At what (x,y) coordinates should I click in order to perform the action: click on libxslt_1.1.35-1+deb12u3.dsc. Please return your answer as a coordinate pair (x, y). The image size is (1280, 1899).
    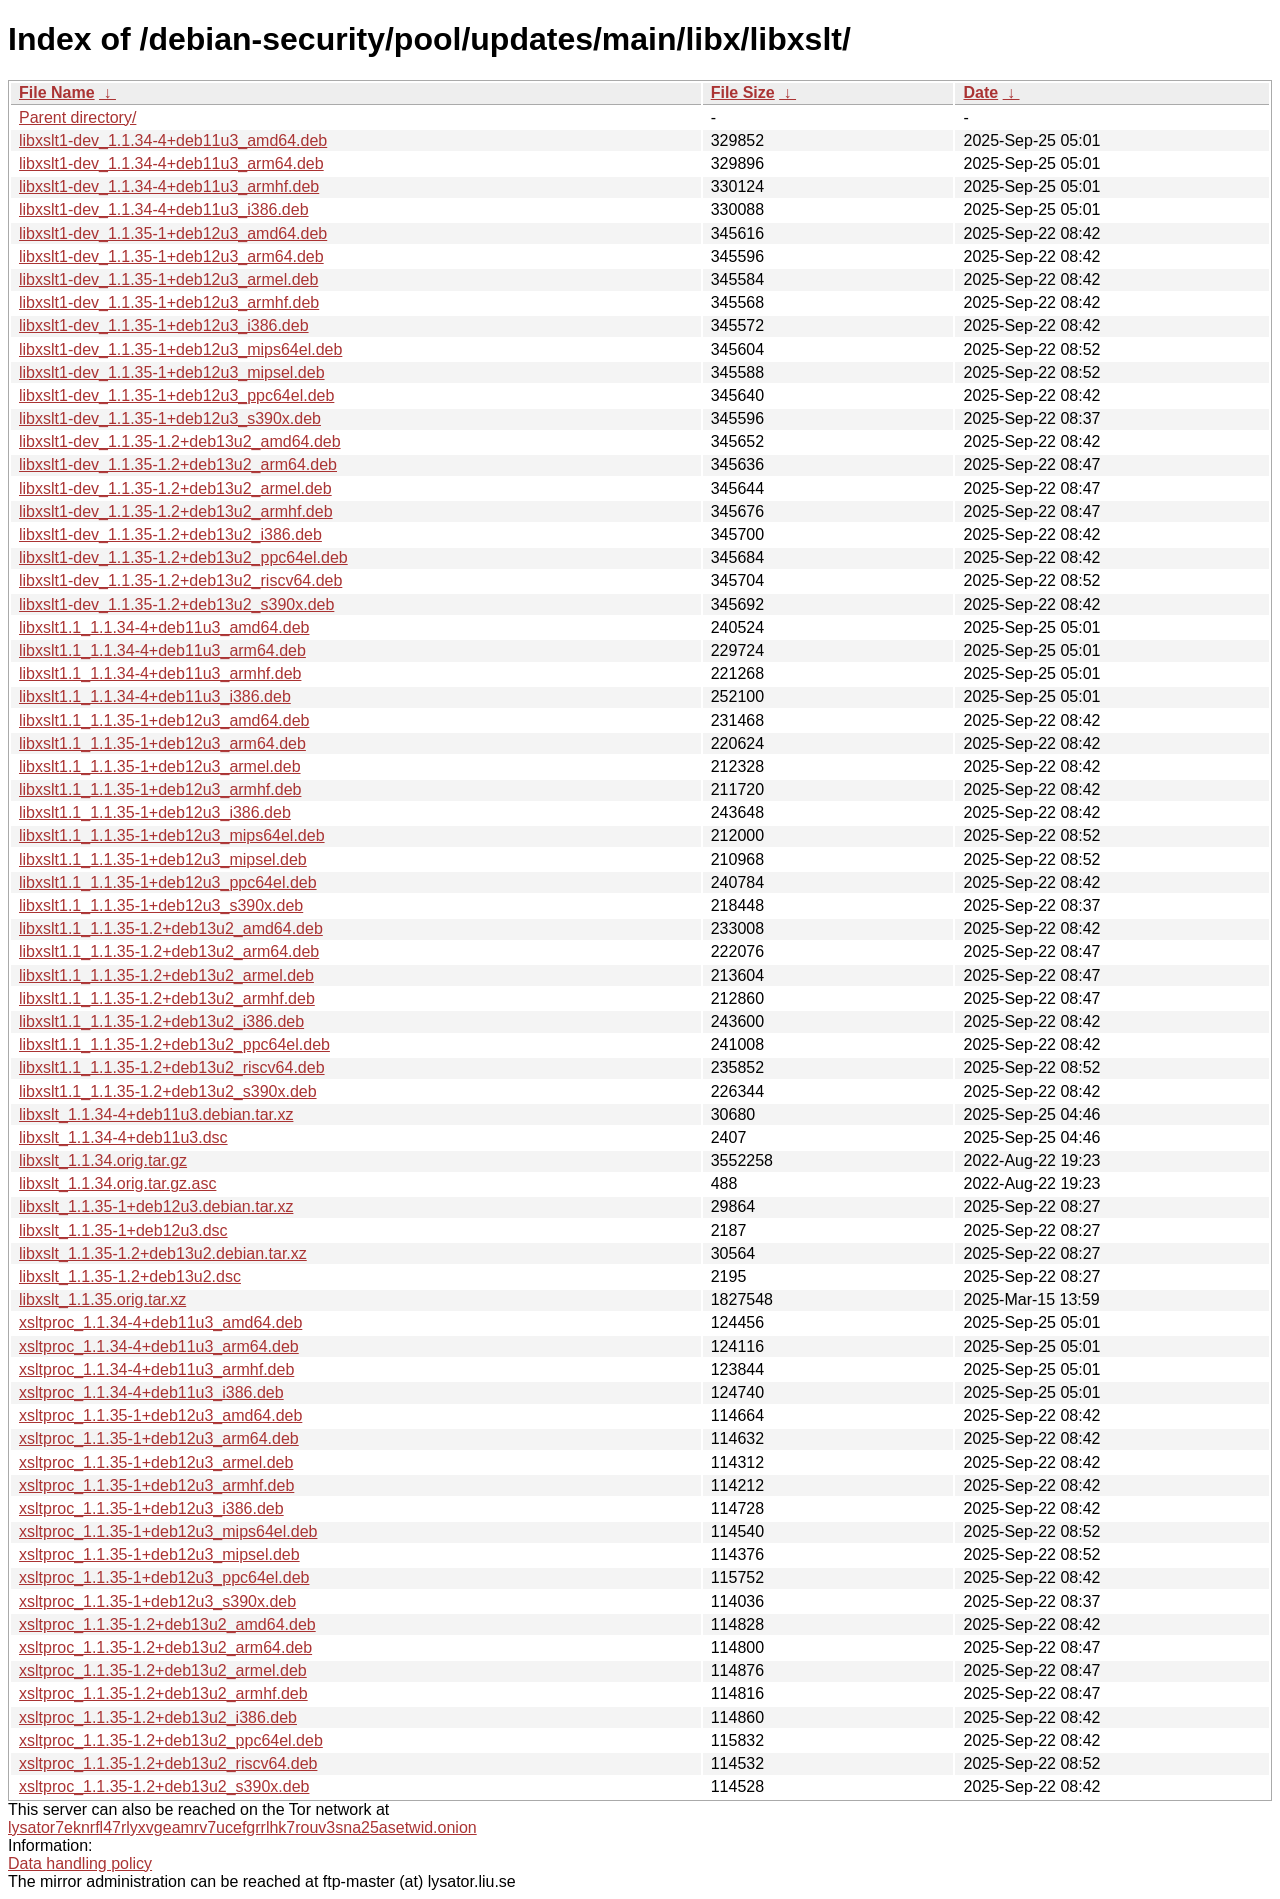
    Looking at the image, I should click on (123, 1230).